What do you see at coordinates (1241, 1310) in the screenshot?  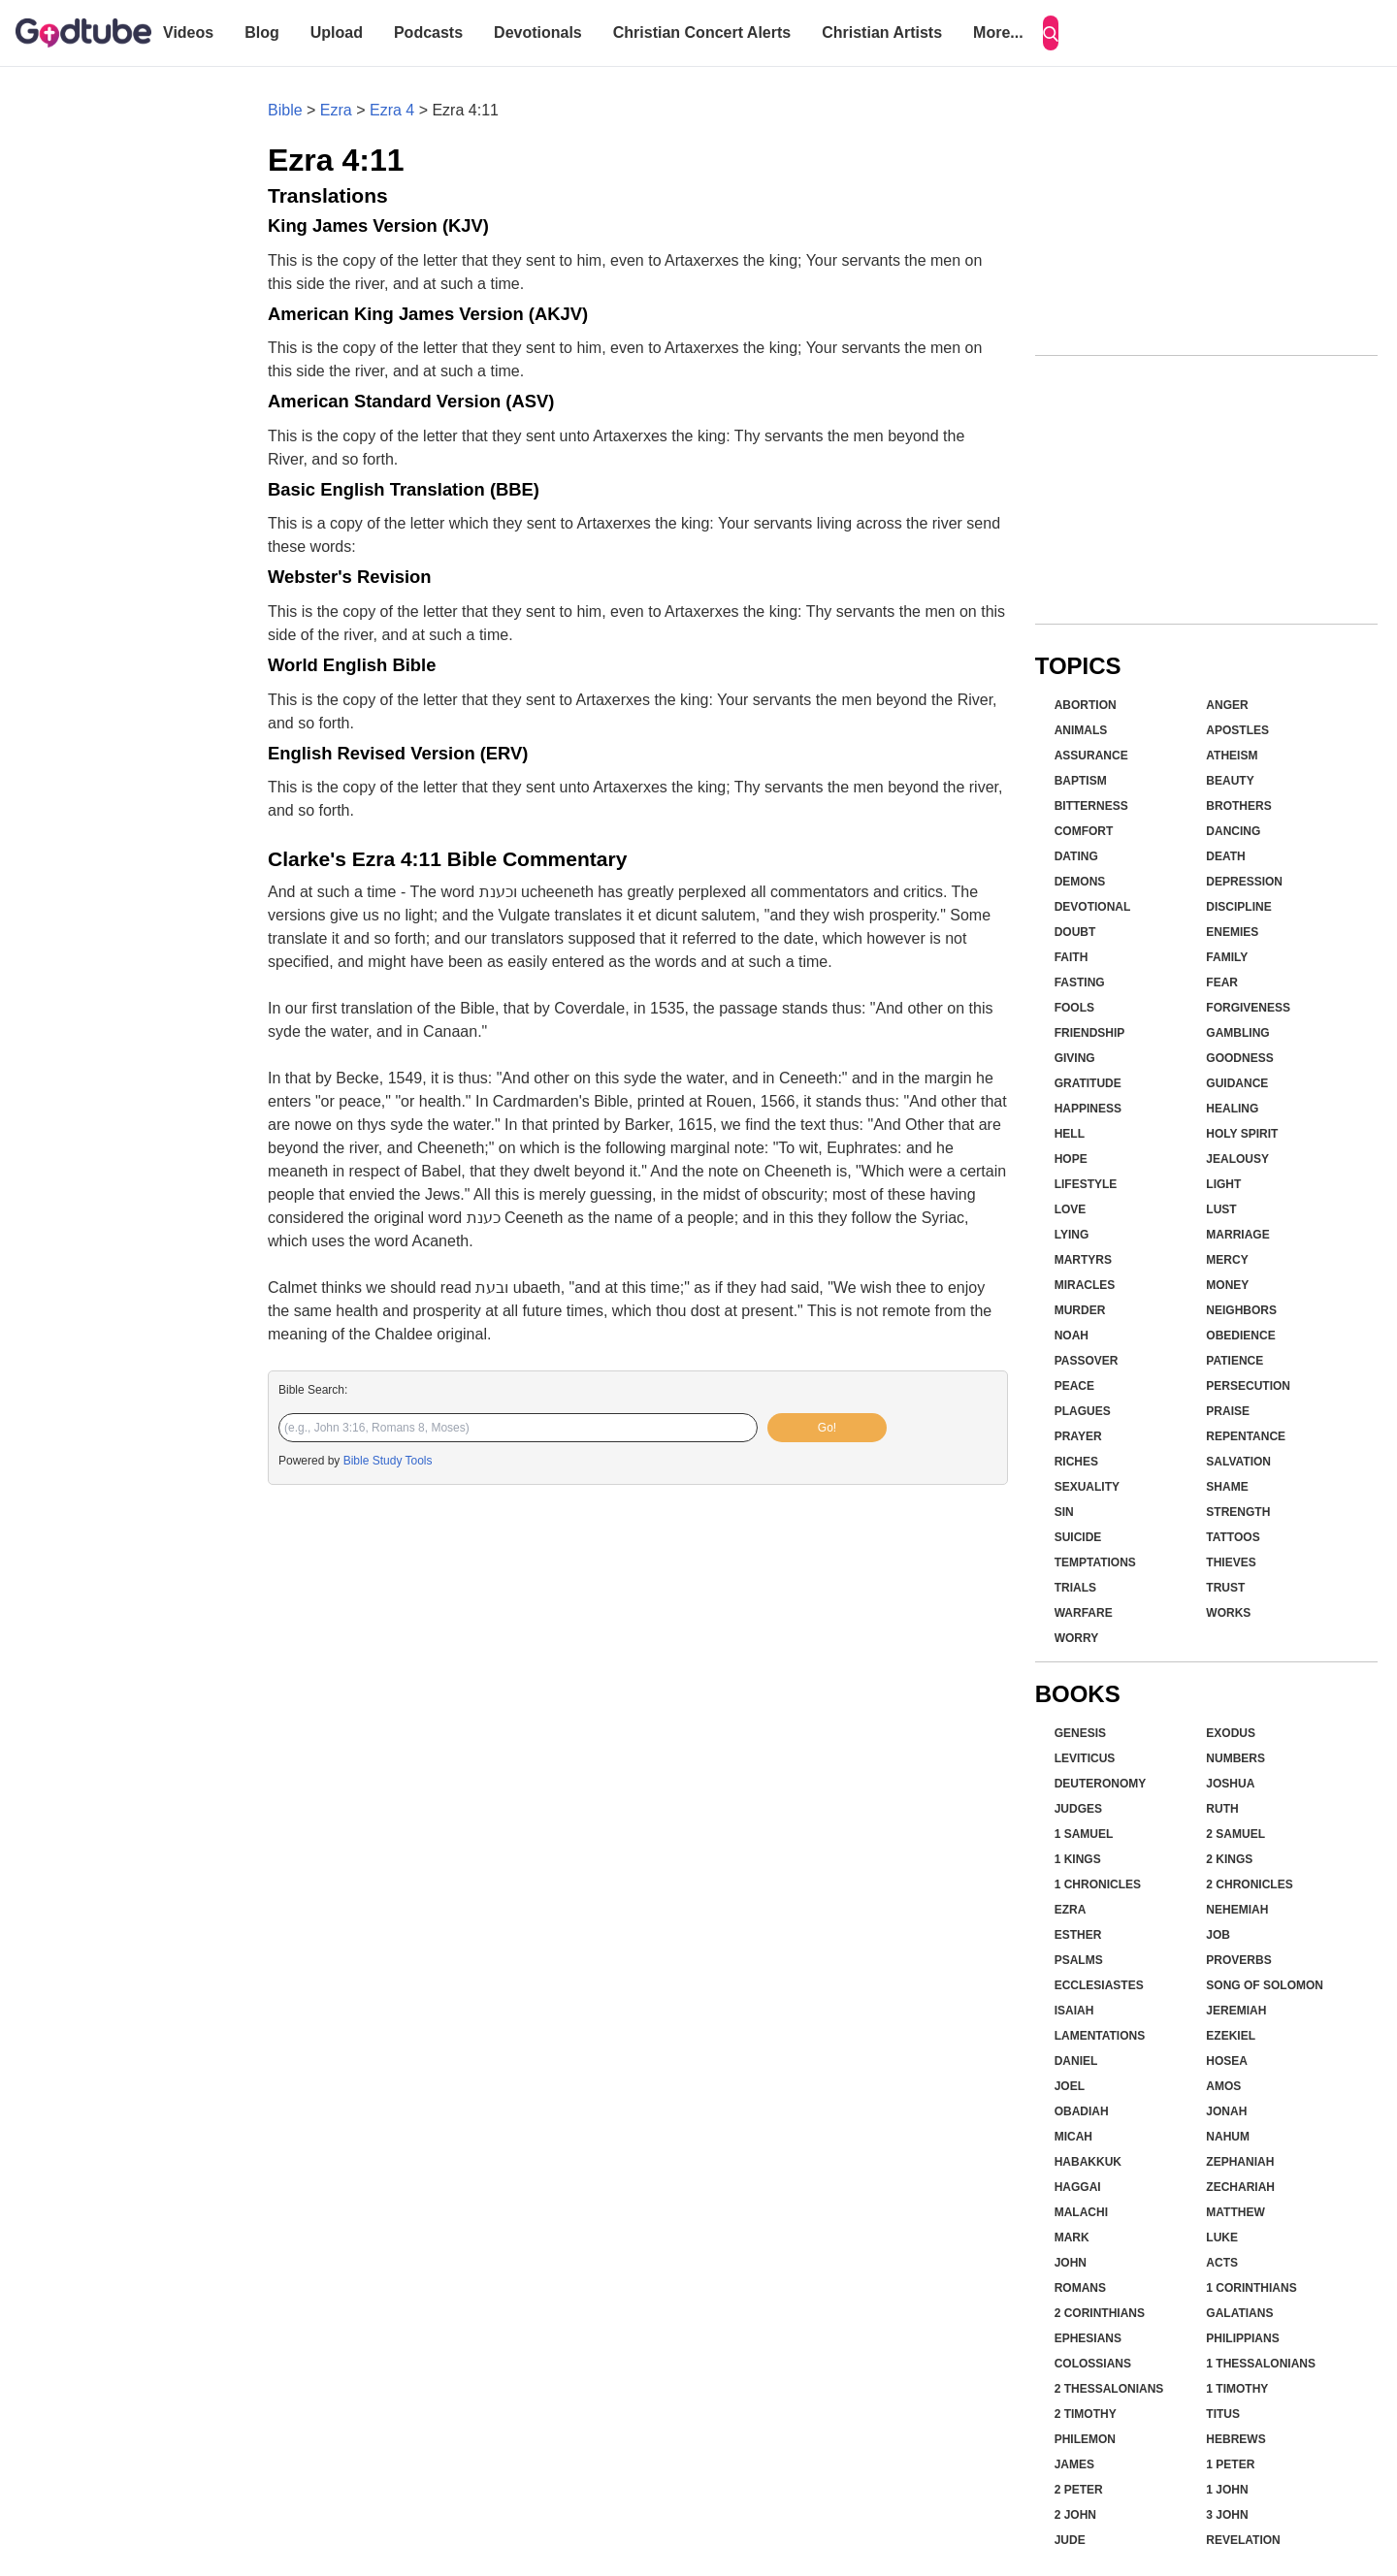 I see `Neighbors` at bounding box center [1241, 1310].